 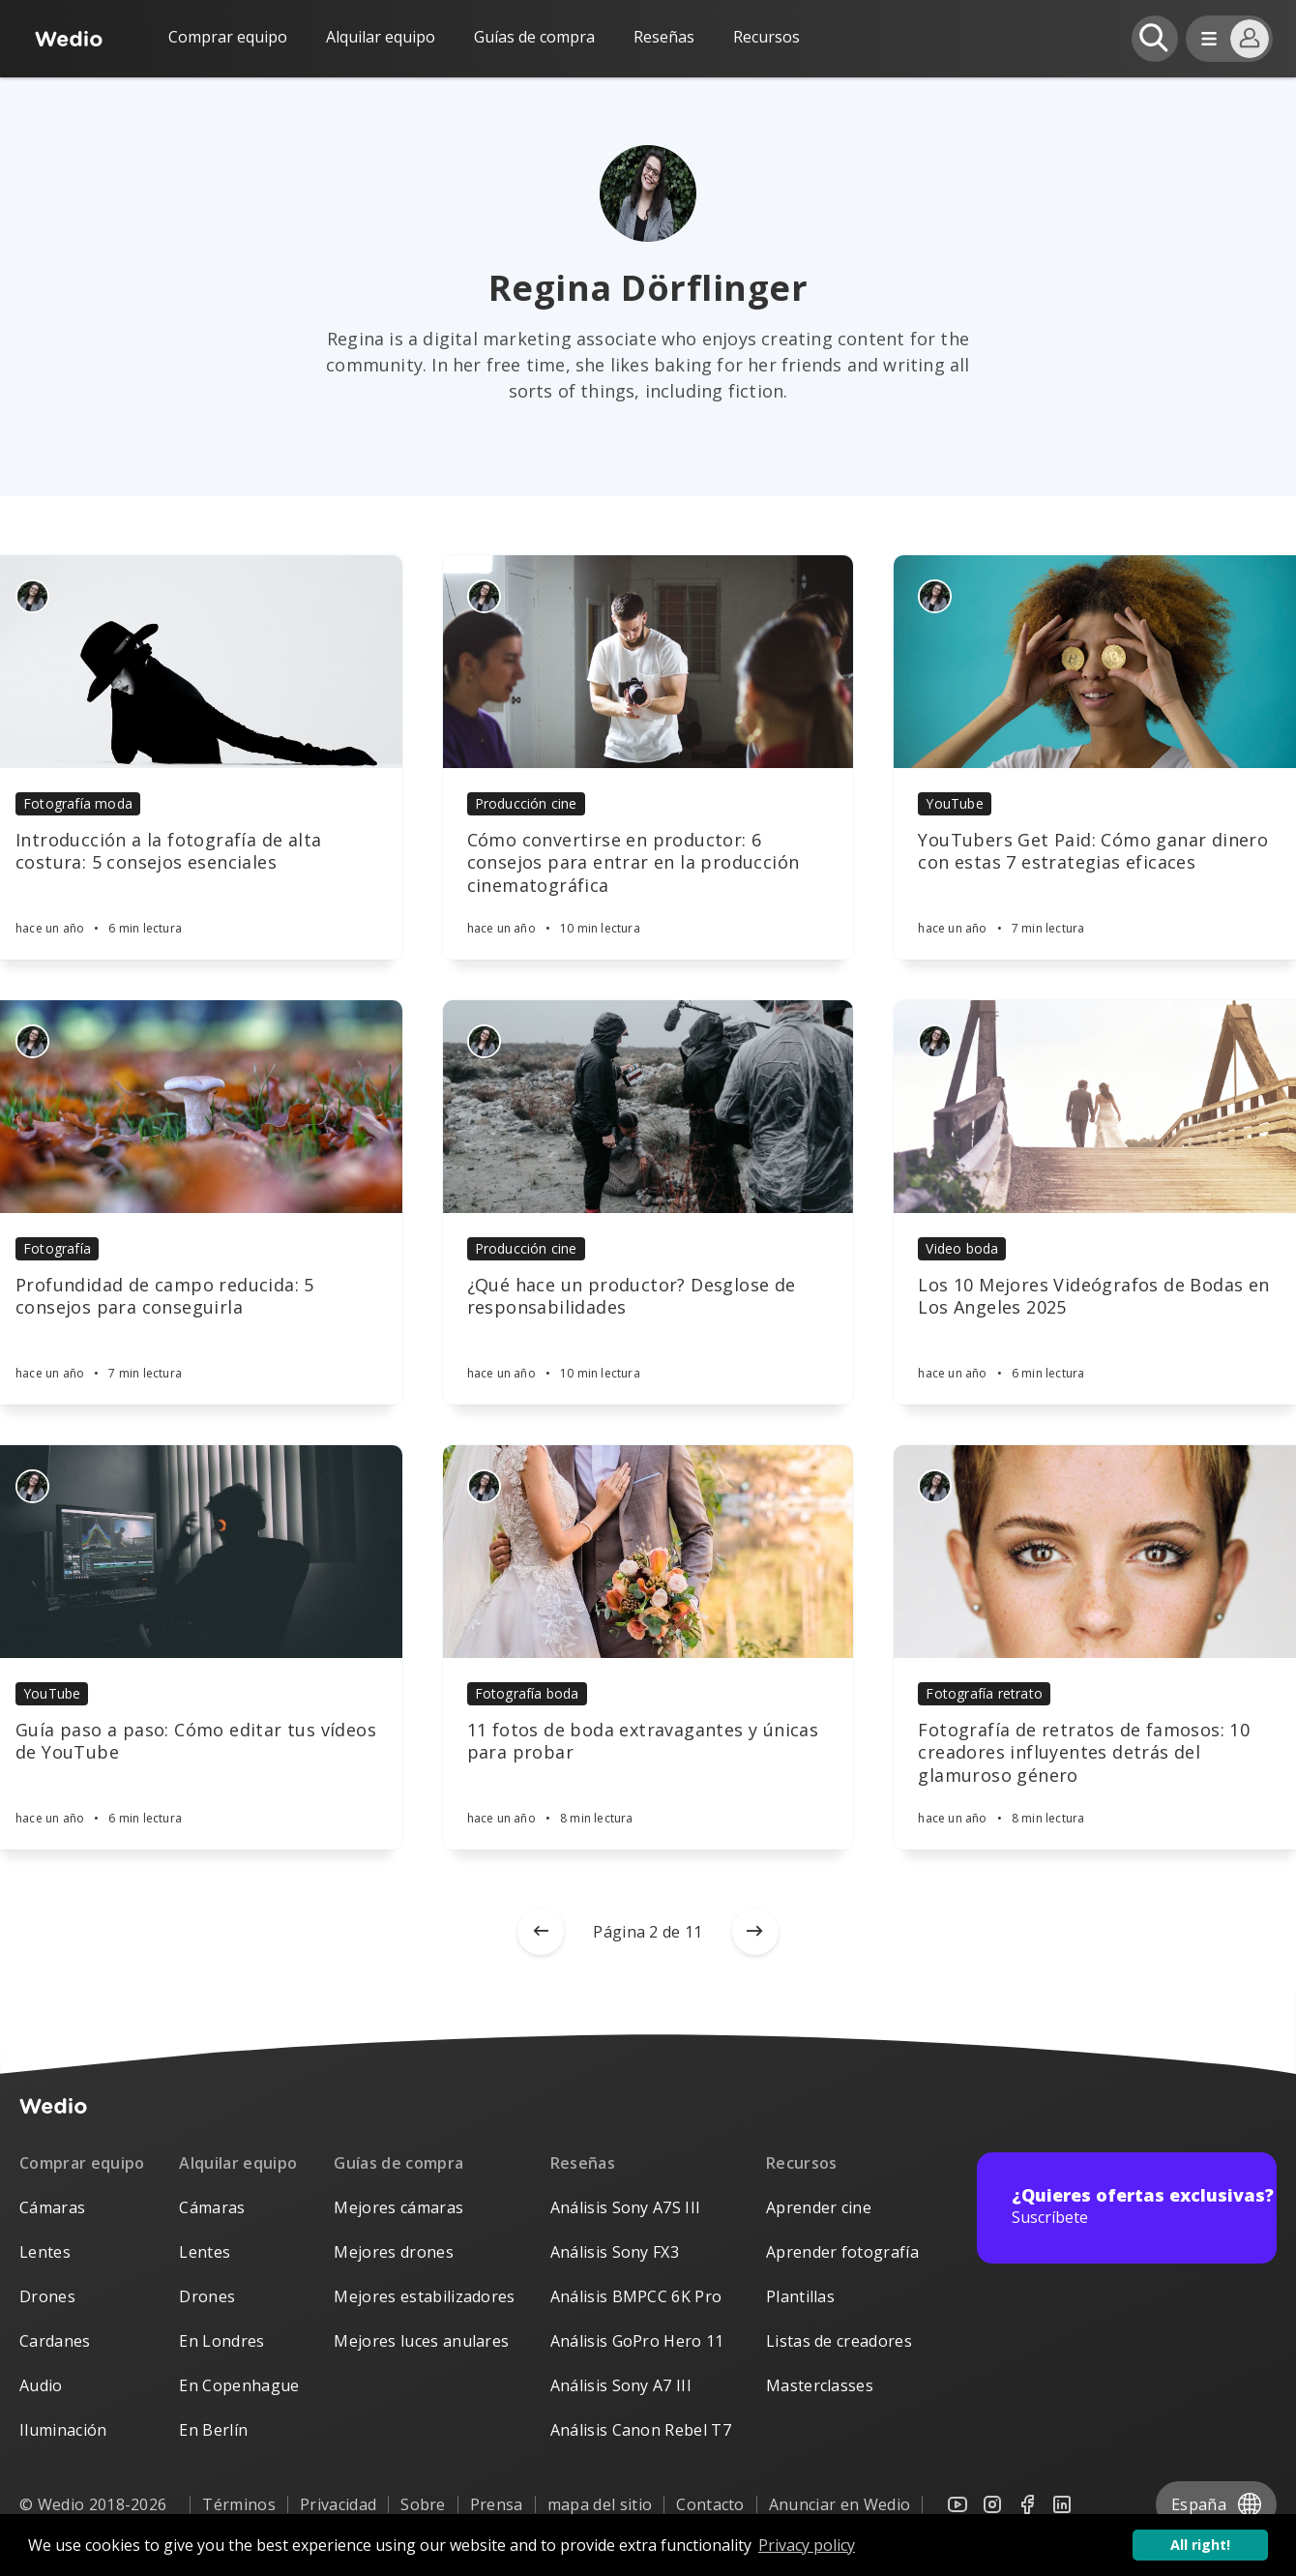 What do you see at coordinates (239, 2385) in the screenshot?
I see `En Copenhague` at bounding box center [239, 2385].